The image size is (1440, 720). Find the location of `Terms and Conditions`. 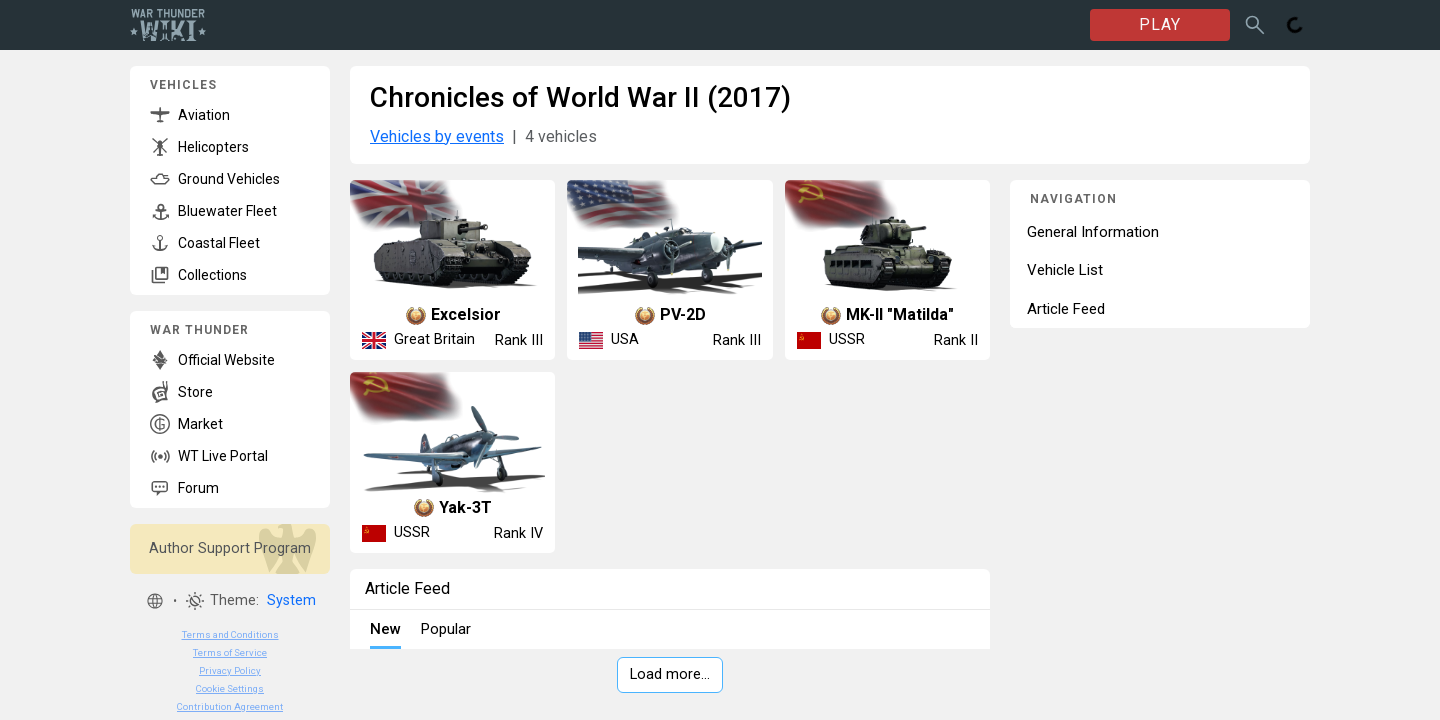

Terms and Conditions is located at coordinates (230, 634).